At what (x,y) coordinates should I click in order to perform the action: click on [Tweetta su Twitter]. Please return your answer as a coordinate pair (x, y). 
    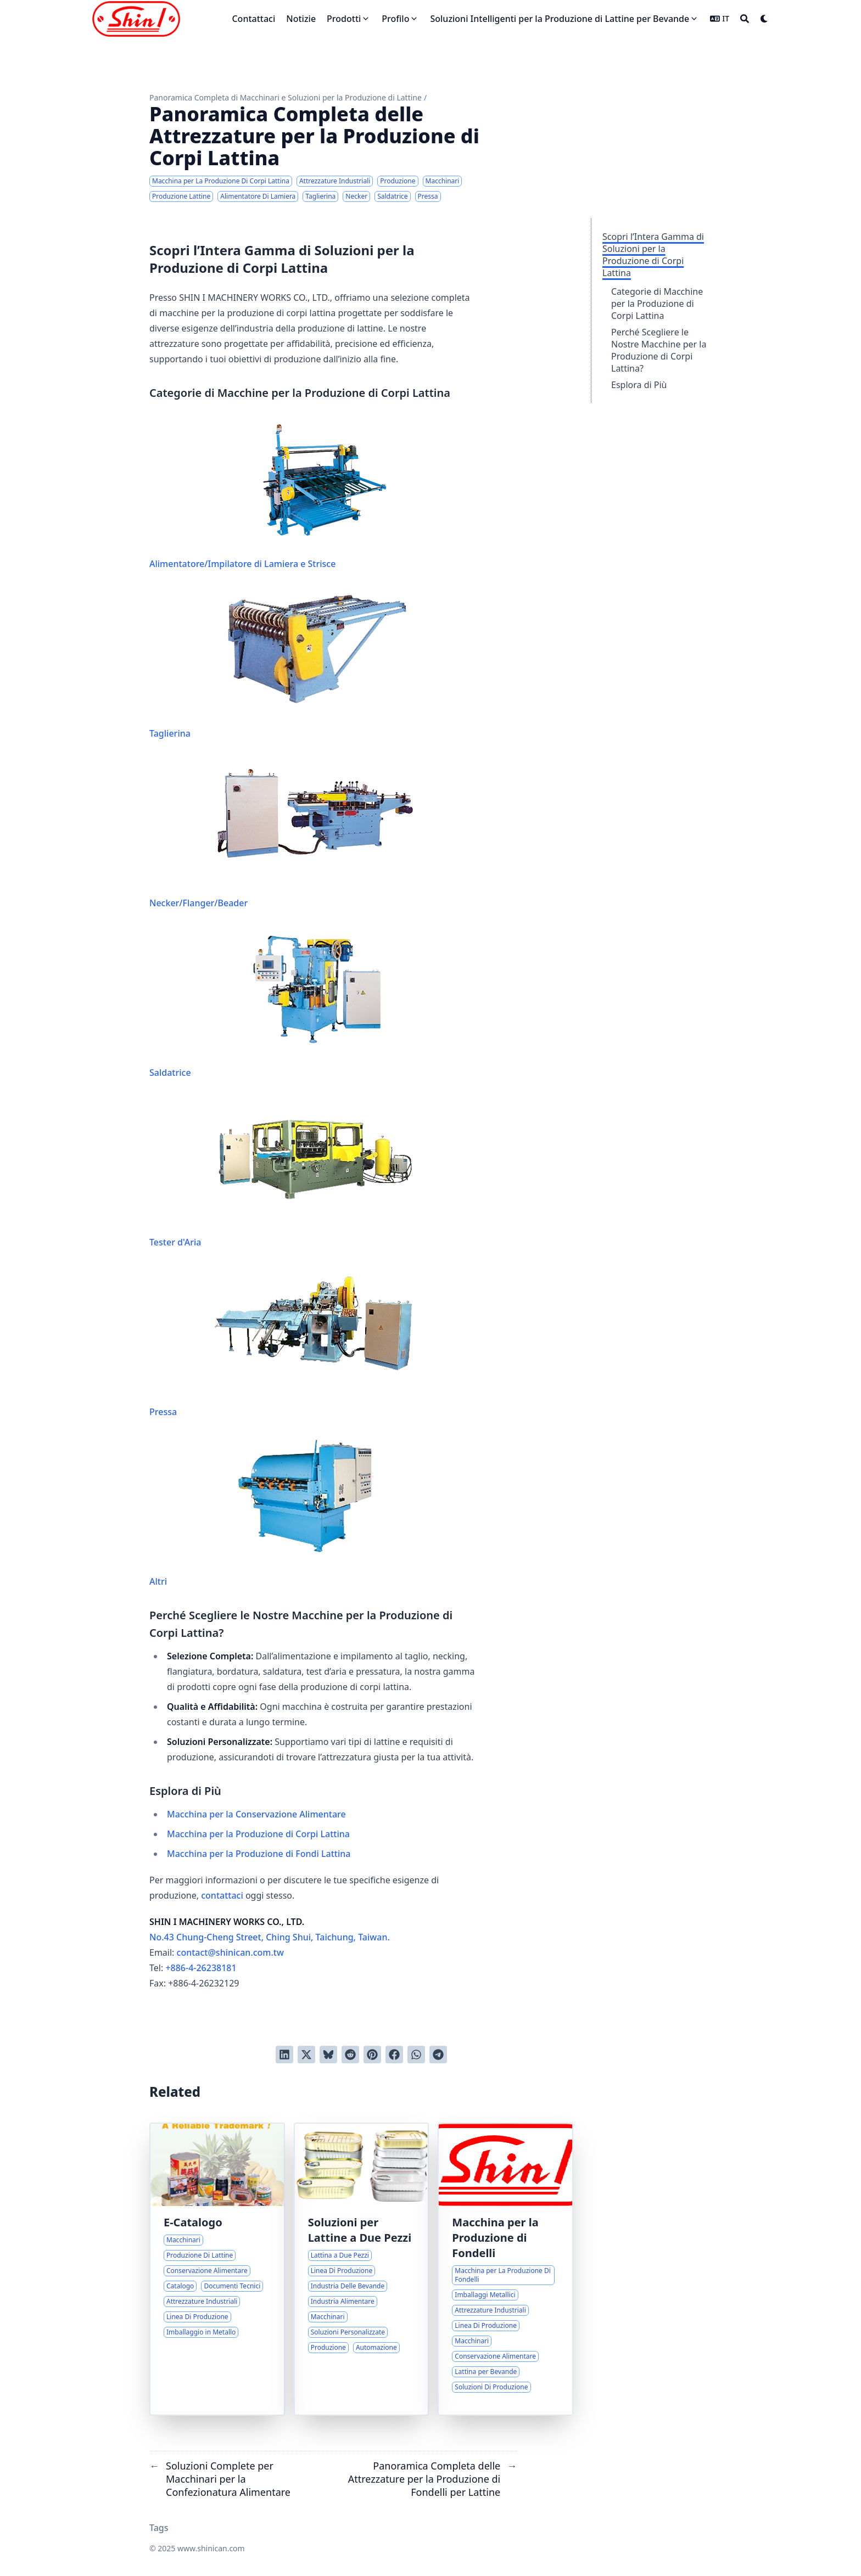
    Looking at the image, I should click on (306, 2054).